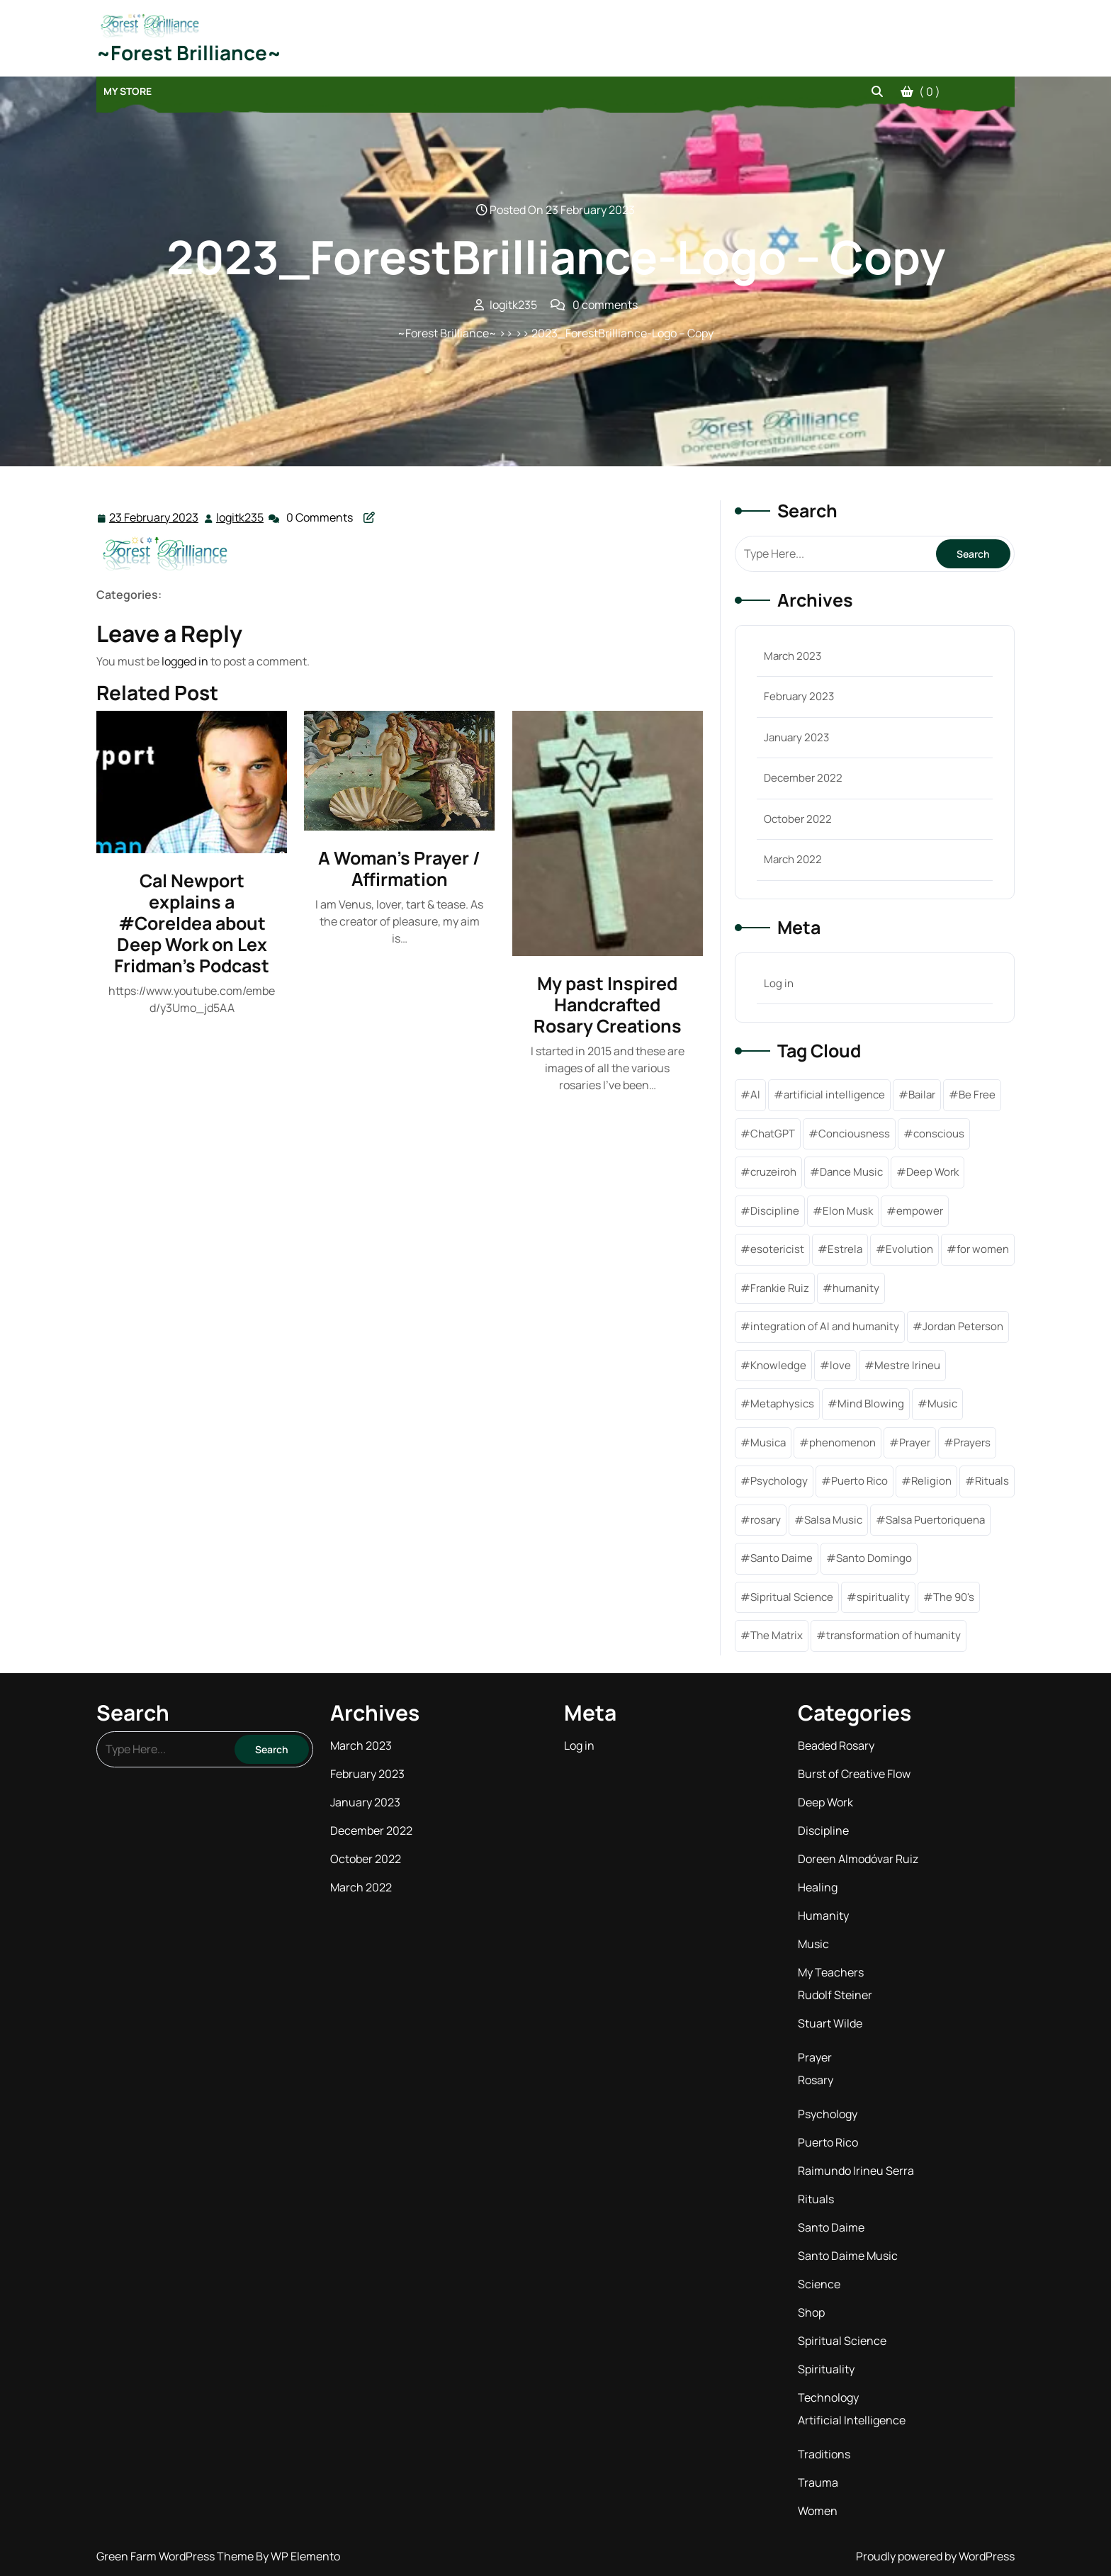 This screenshot has width=1111, height=2576. I want to click on Deep Work, so click(825, 1802).